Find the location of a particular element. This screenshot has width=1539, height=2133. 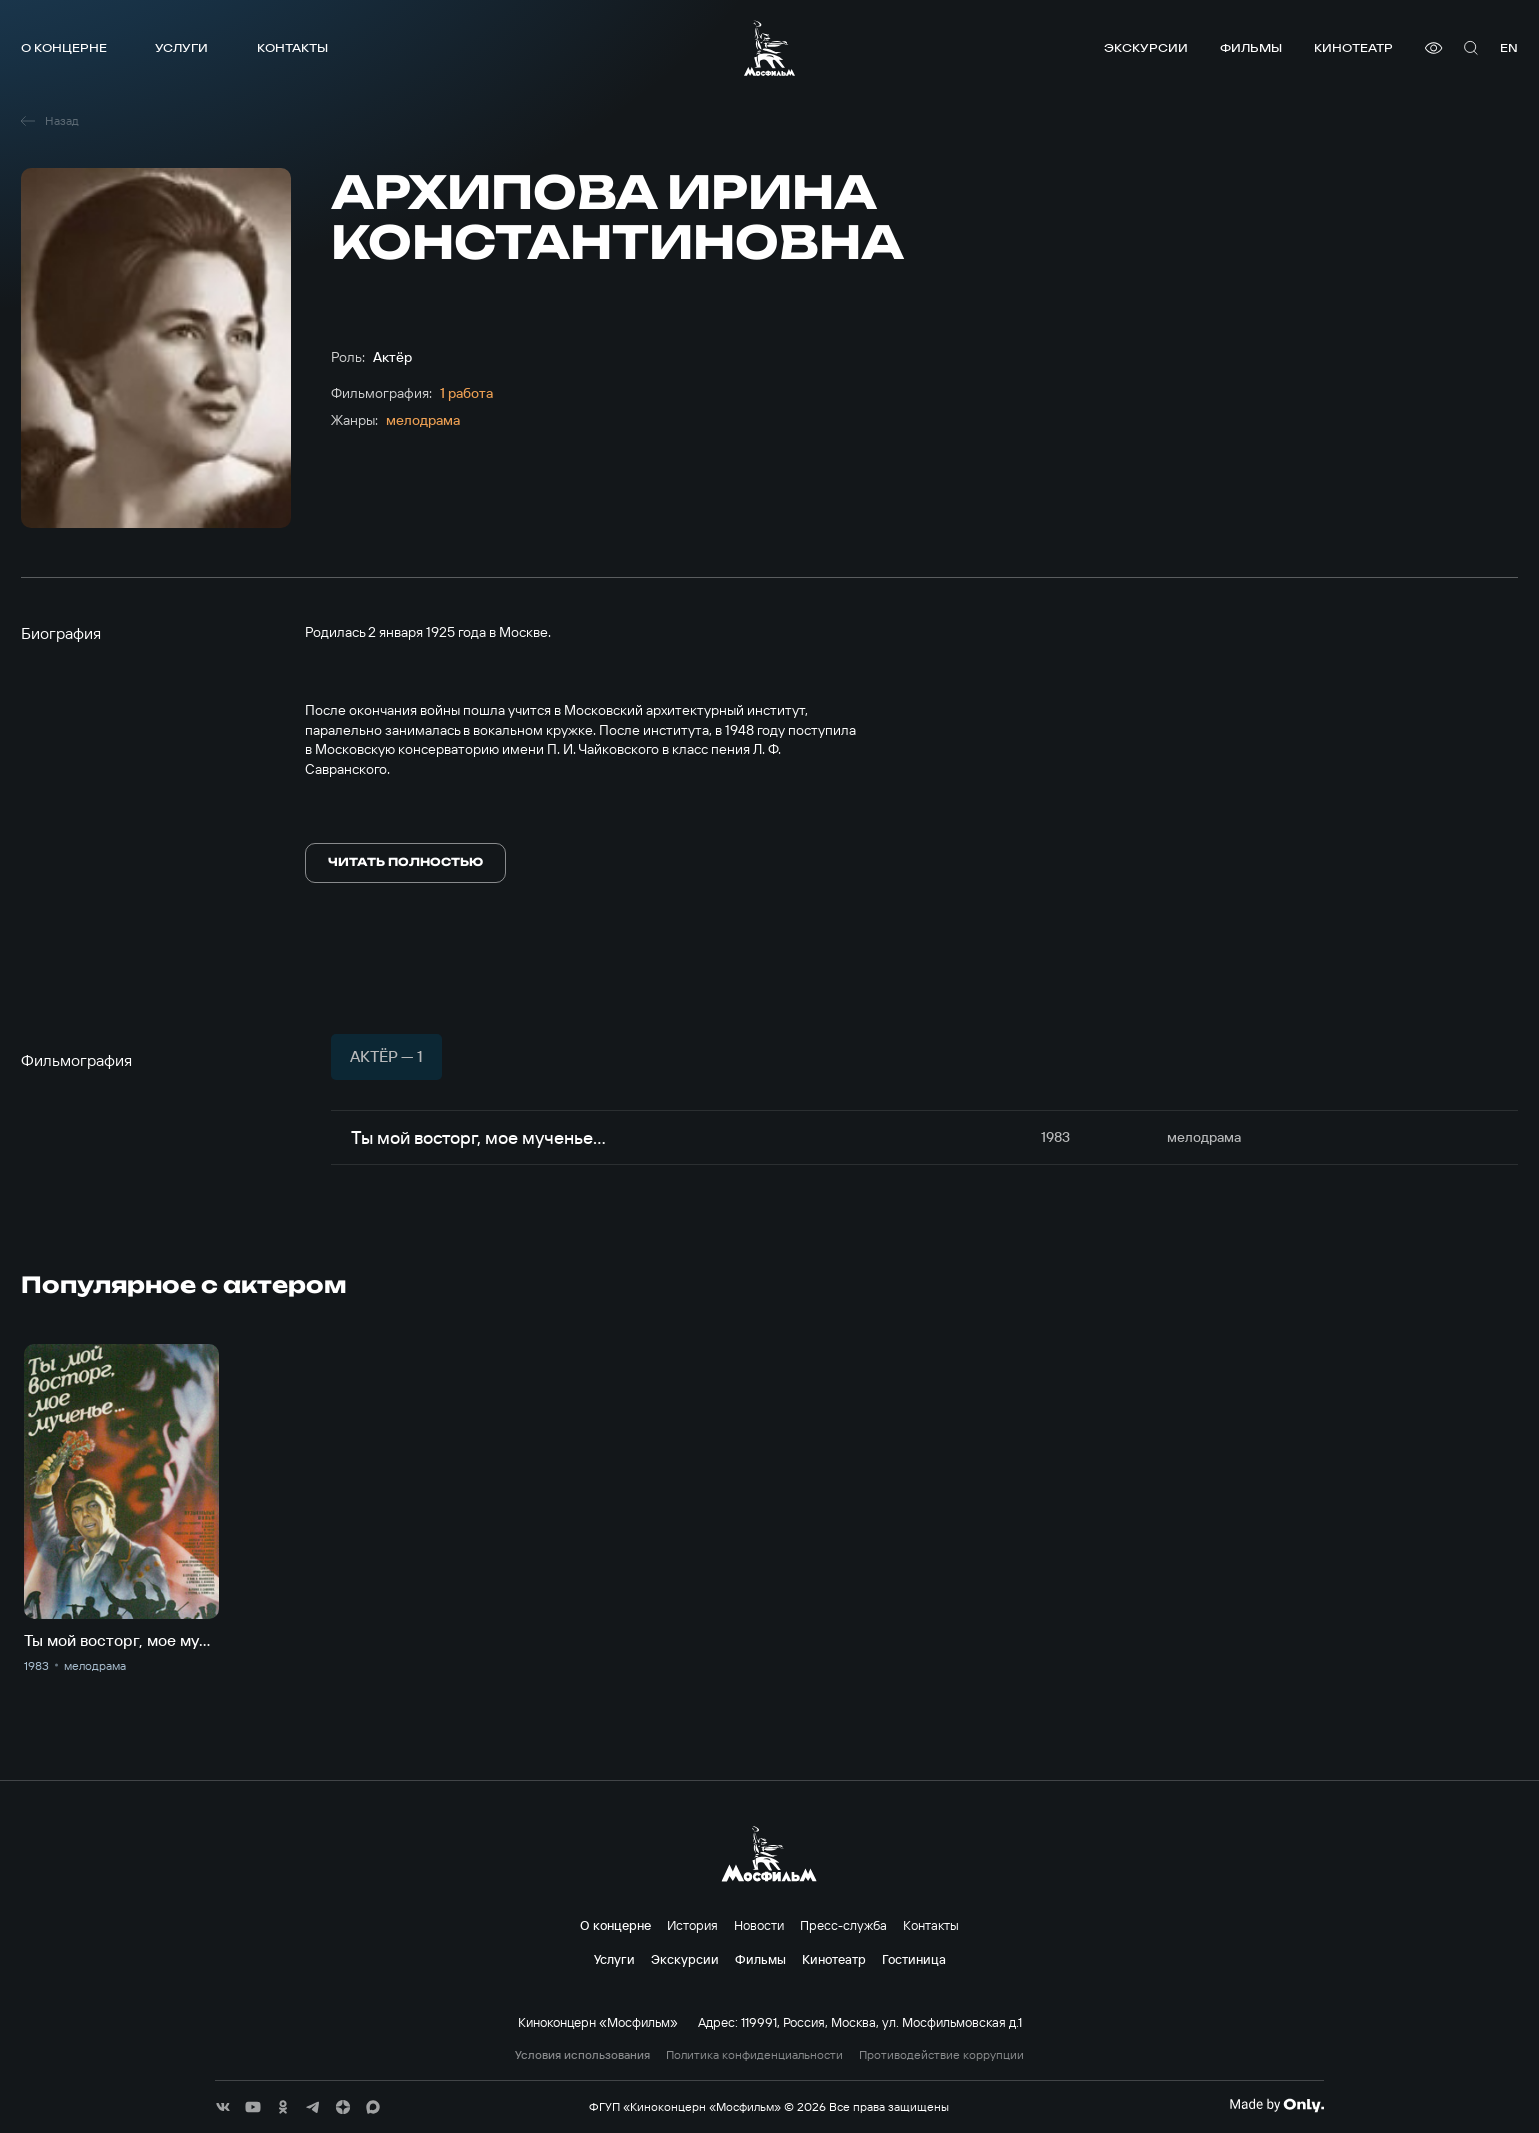

Новости is located at coordinates (759, 1925).